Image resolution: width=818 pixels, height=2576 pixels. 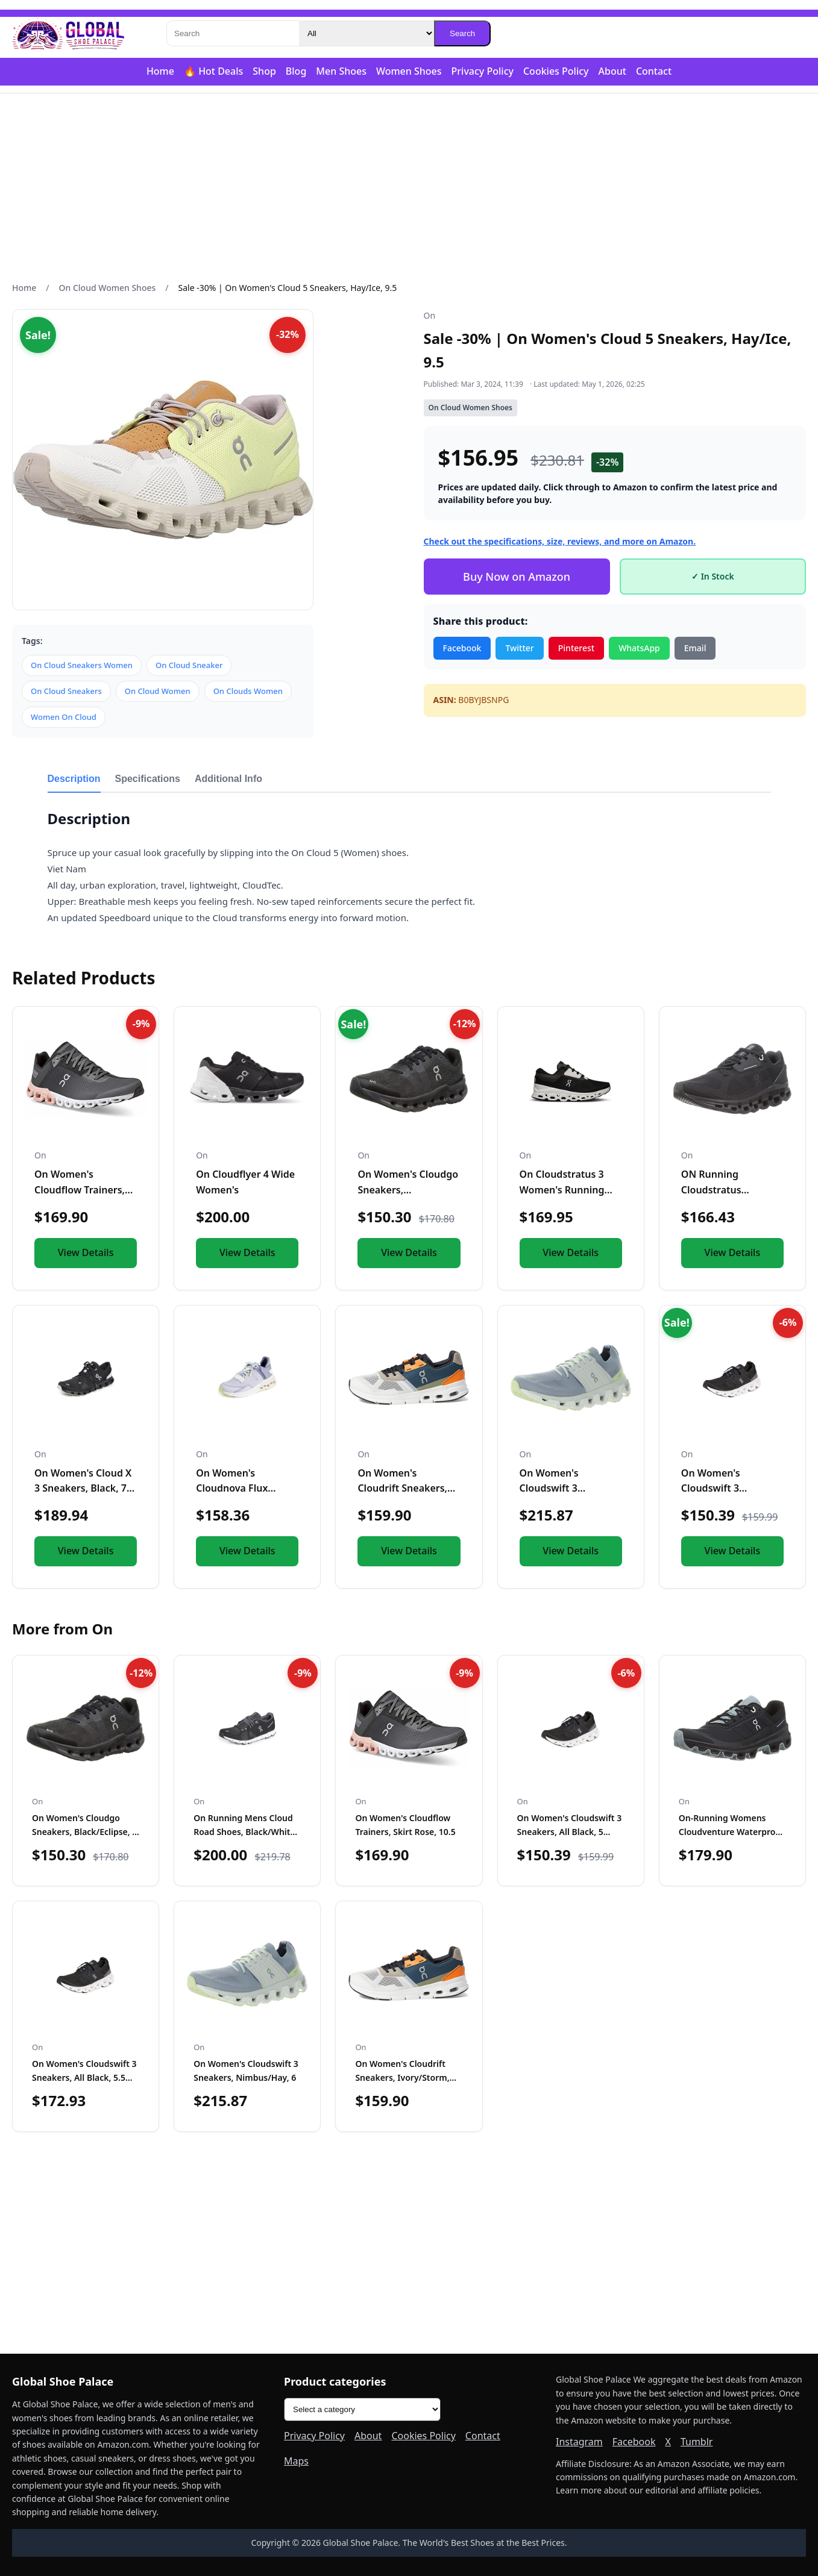 What do you see at coordinates (341, 71) in the screenshot?
I see `Men Shoes` at bounding box center [341, 71].